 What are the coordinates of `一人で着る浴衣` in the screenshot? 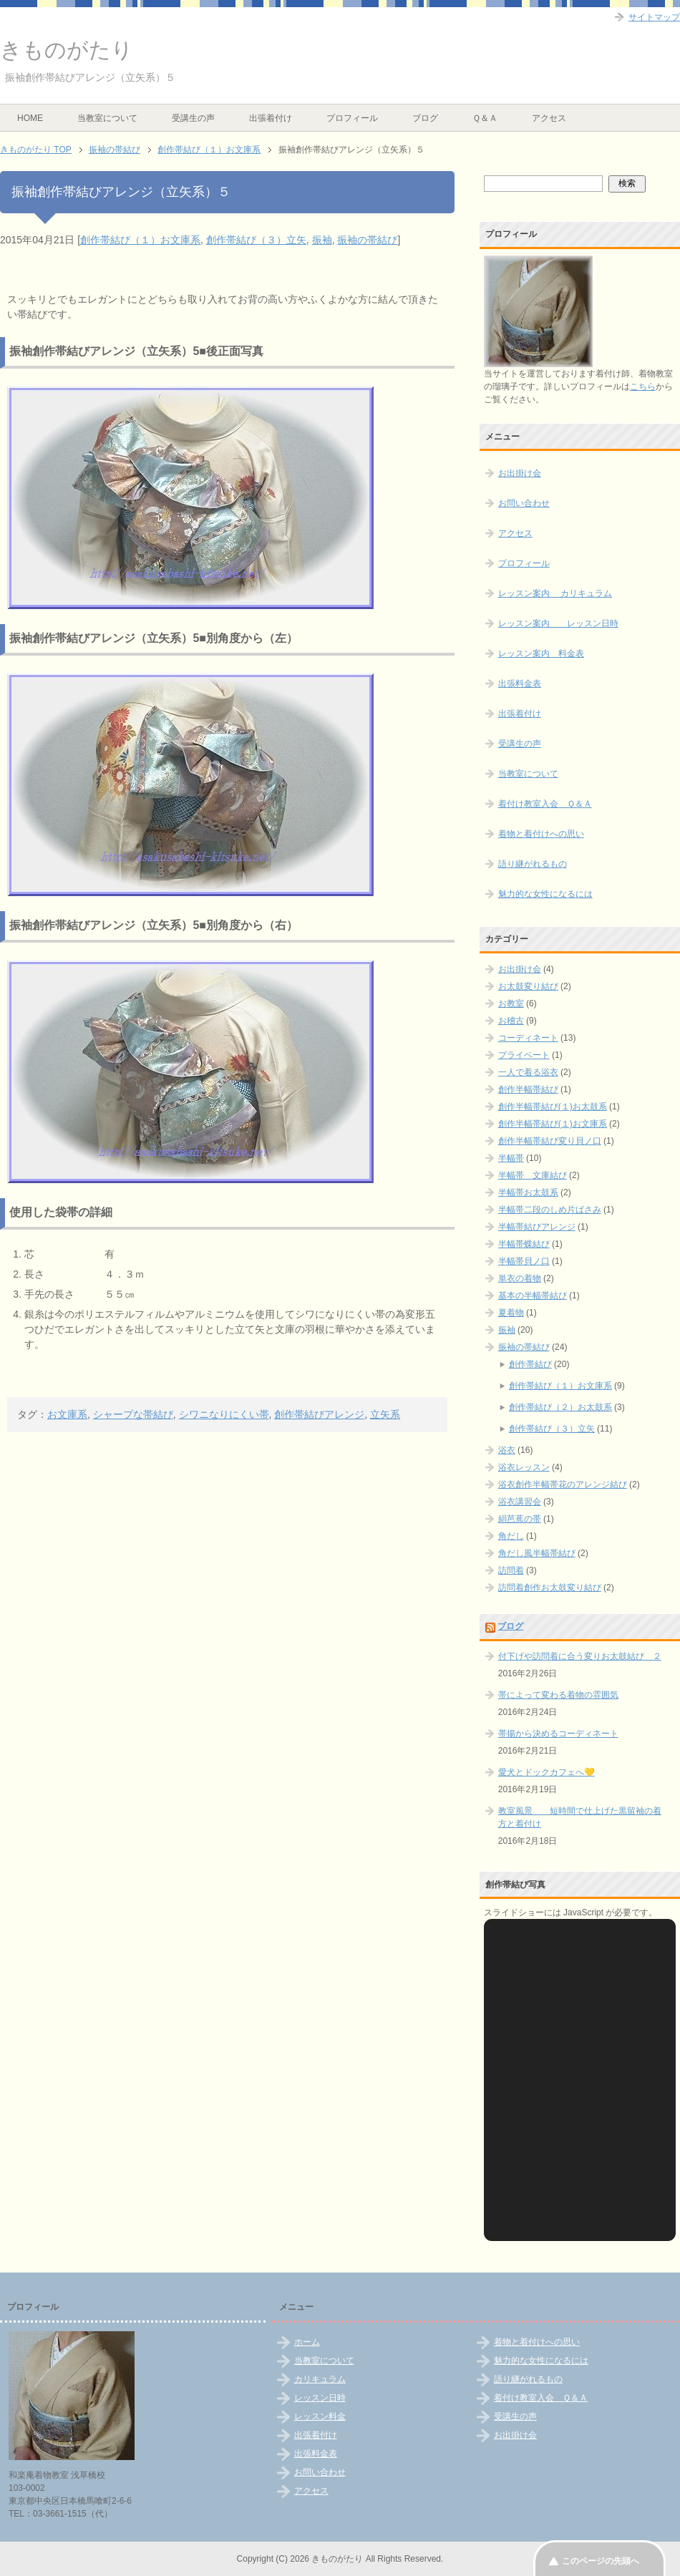 It's located at (528, 1072).